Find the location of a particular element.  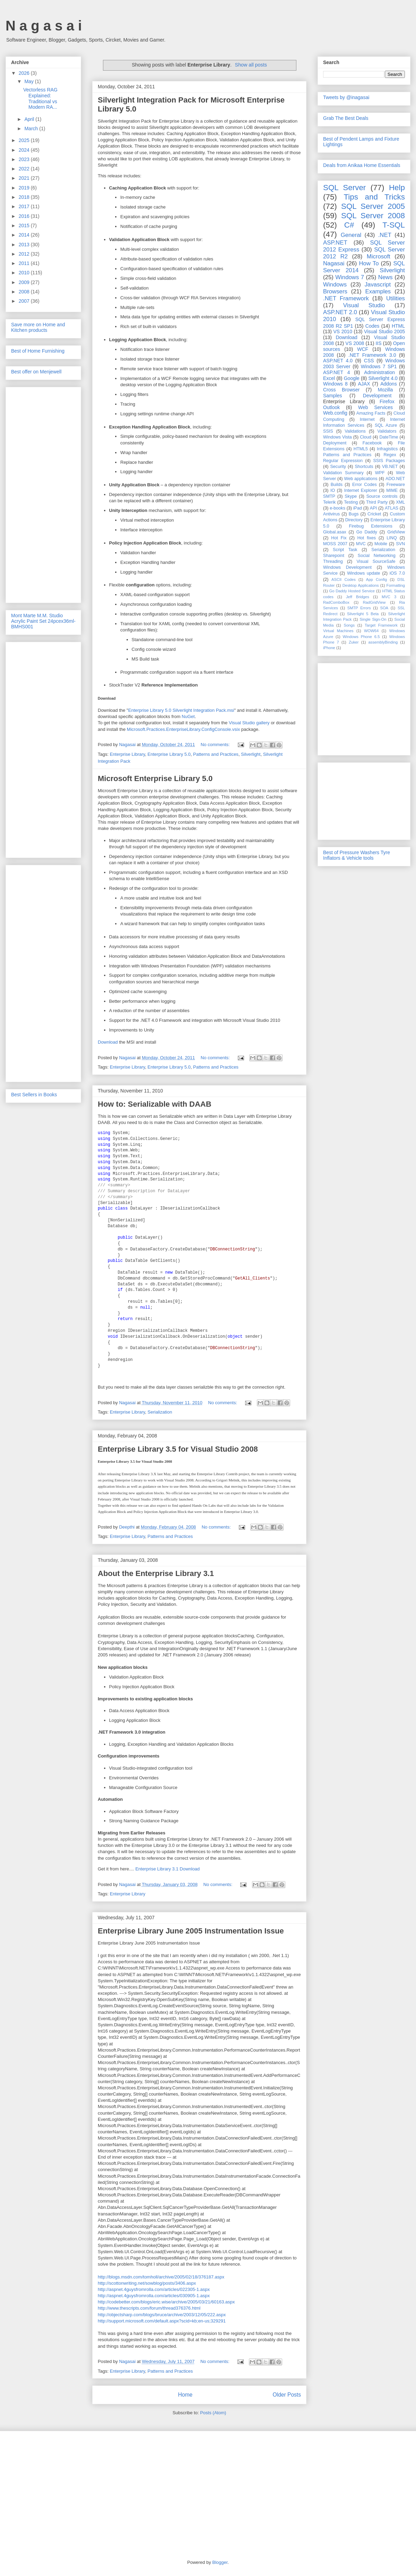

SQL Server is located at coordinates (344, 187).